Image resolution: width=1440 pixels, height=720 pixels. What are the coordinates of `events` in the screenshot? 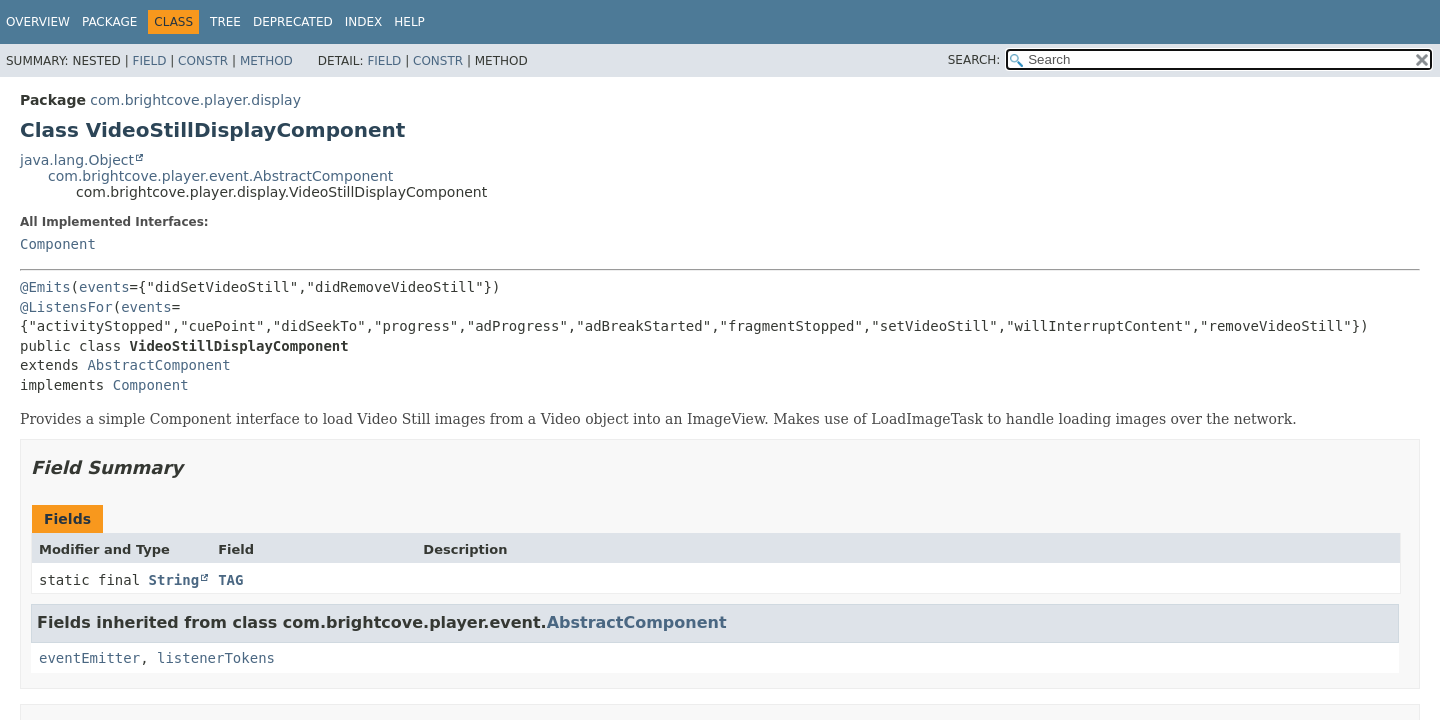 It's located at (104, 287).